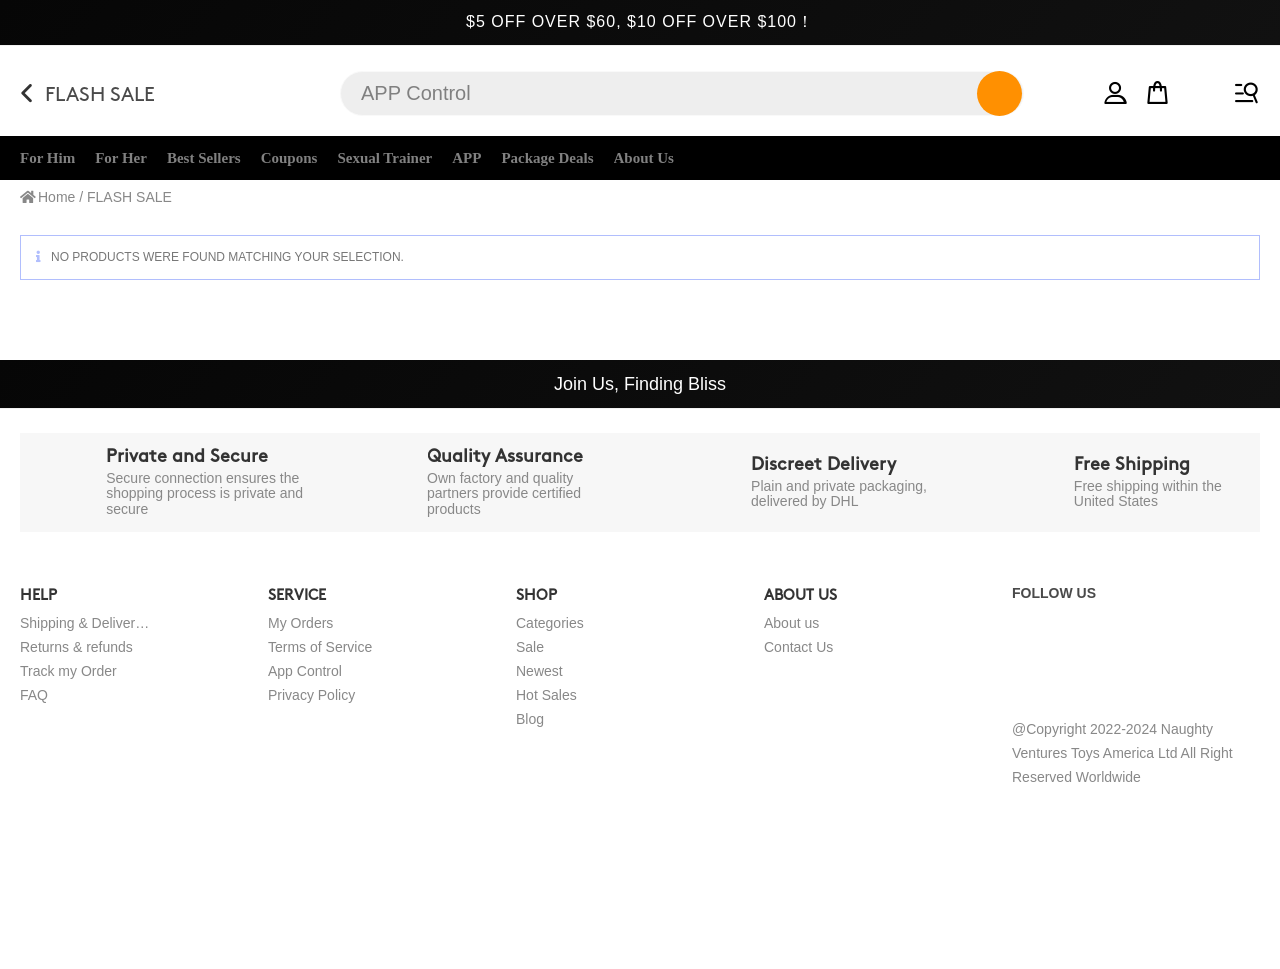  What do you see at coordinates (466, 158) in the screenshot?
I see `APP` at bounding box center [466, 158].